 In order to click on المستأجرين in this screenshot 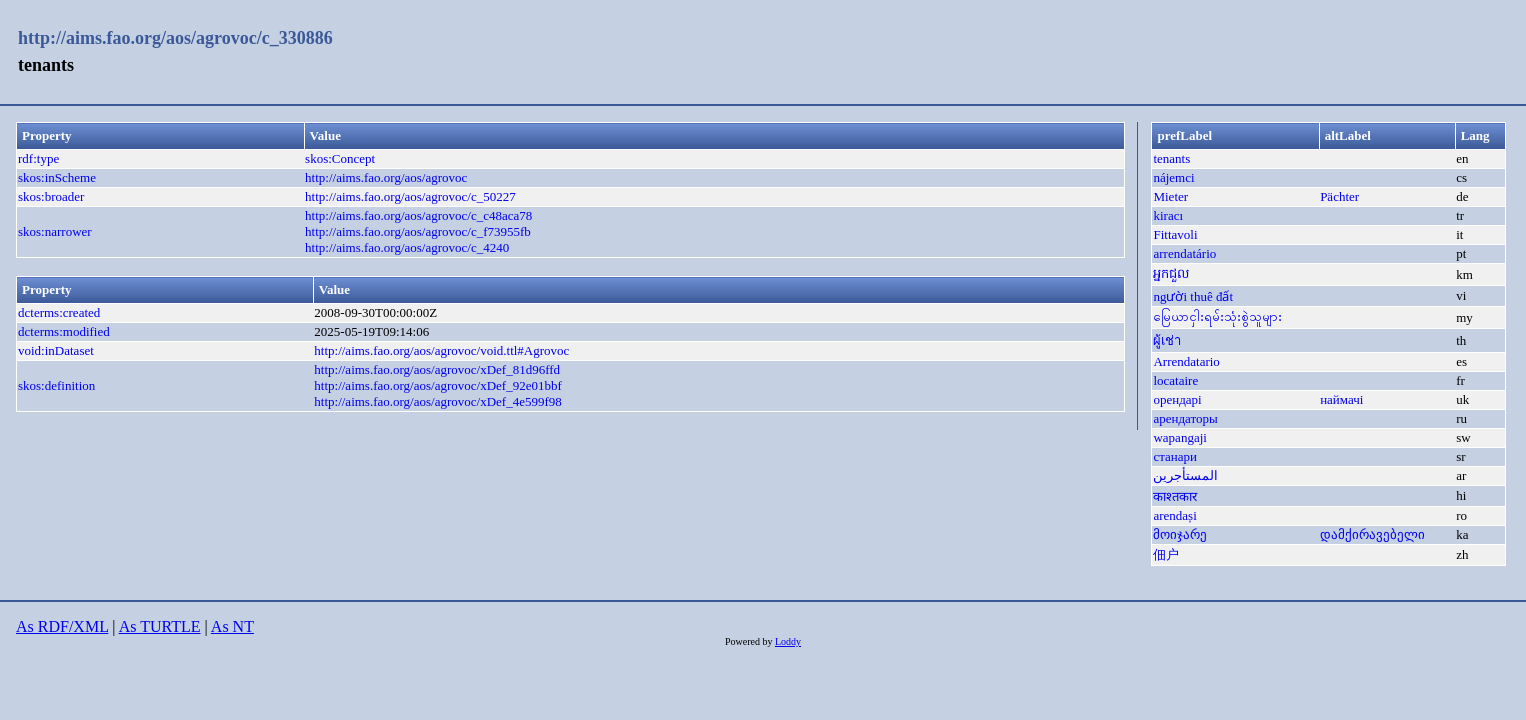, I will do `click(1185, 475)`.